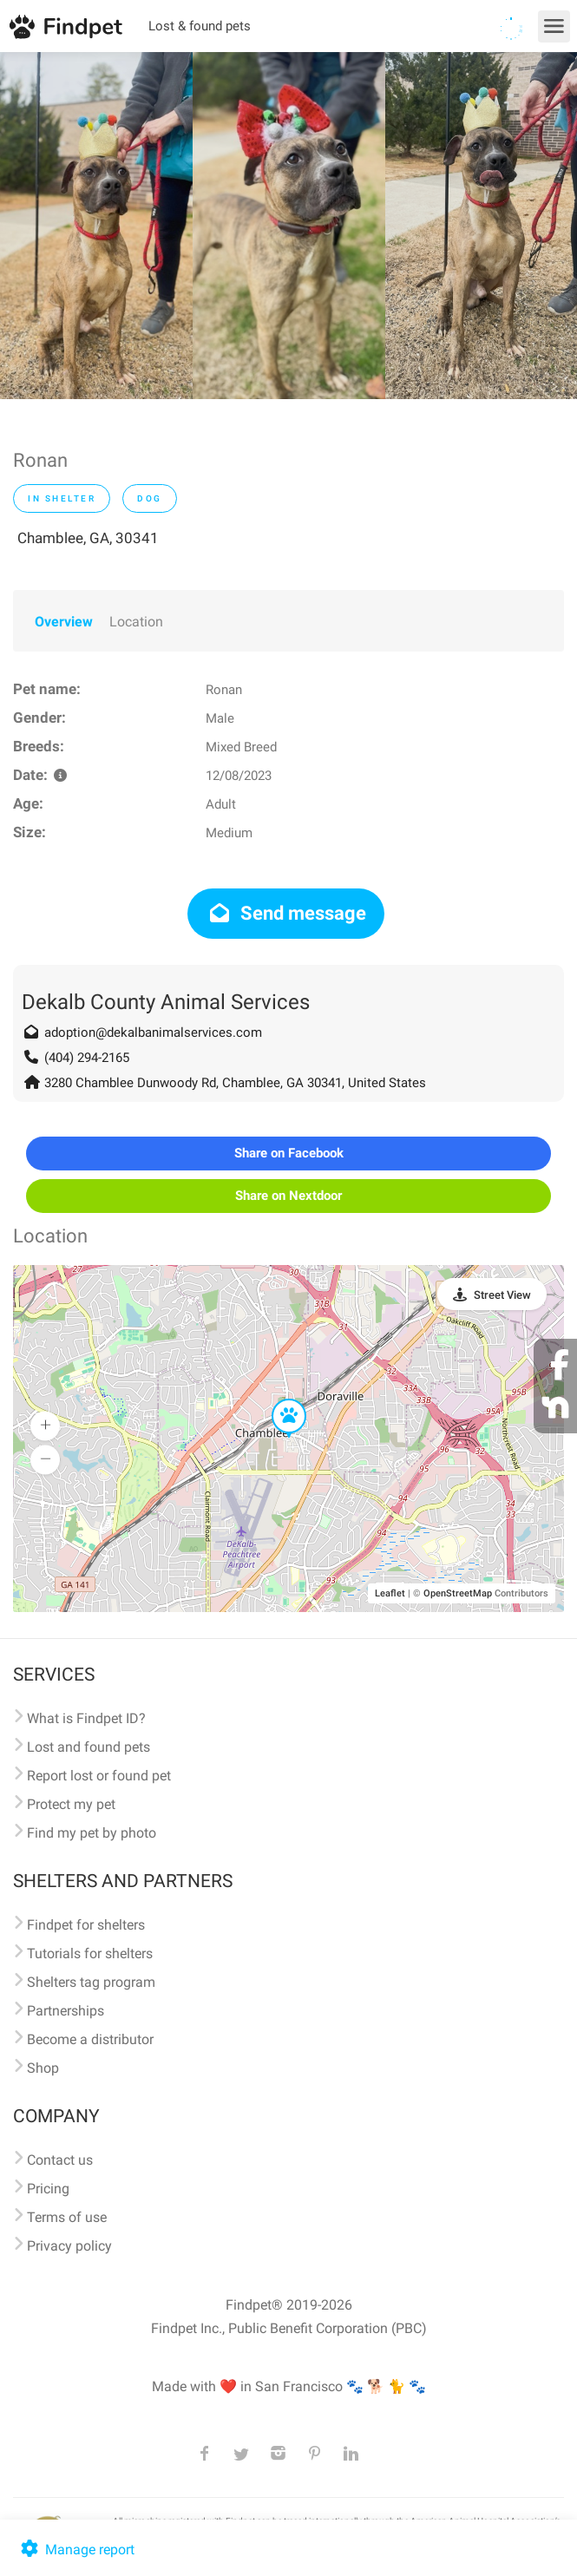 This screenshot has width=577, height=2576. I want to click on Findpet for shelters, so click(86, 1925).